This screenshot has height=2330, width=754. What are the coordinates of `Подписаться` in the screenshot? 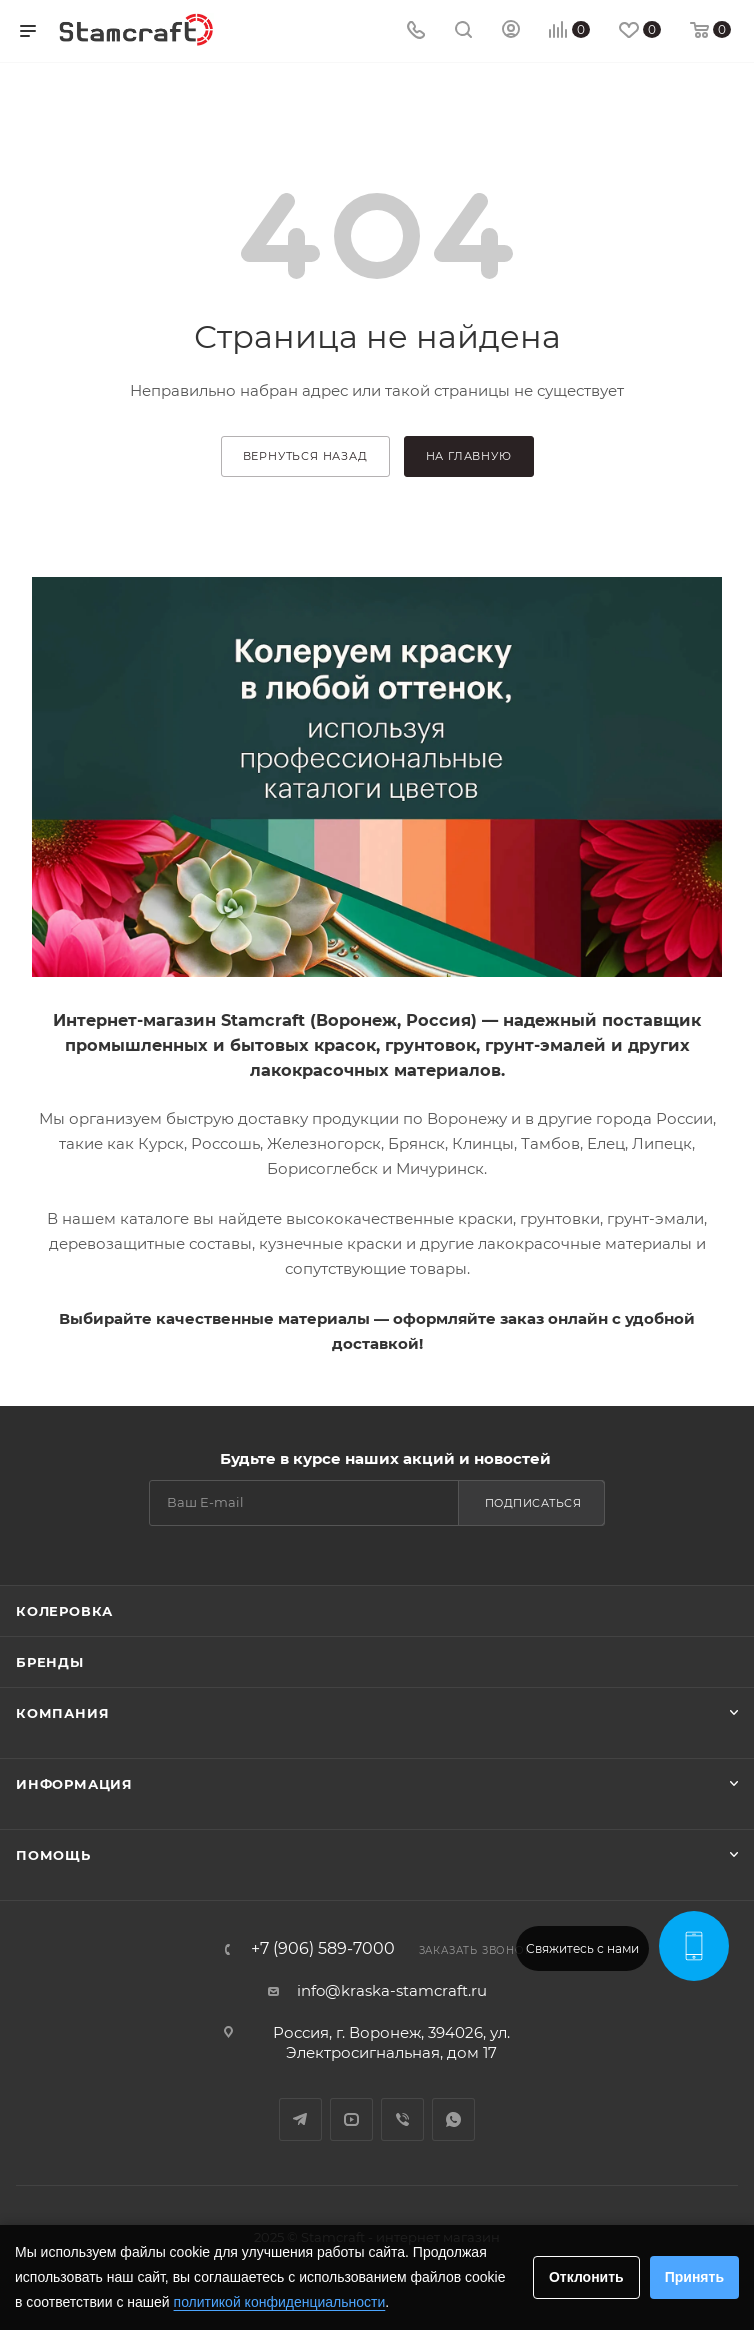 It's located at (533, 1503).